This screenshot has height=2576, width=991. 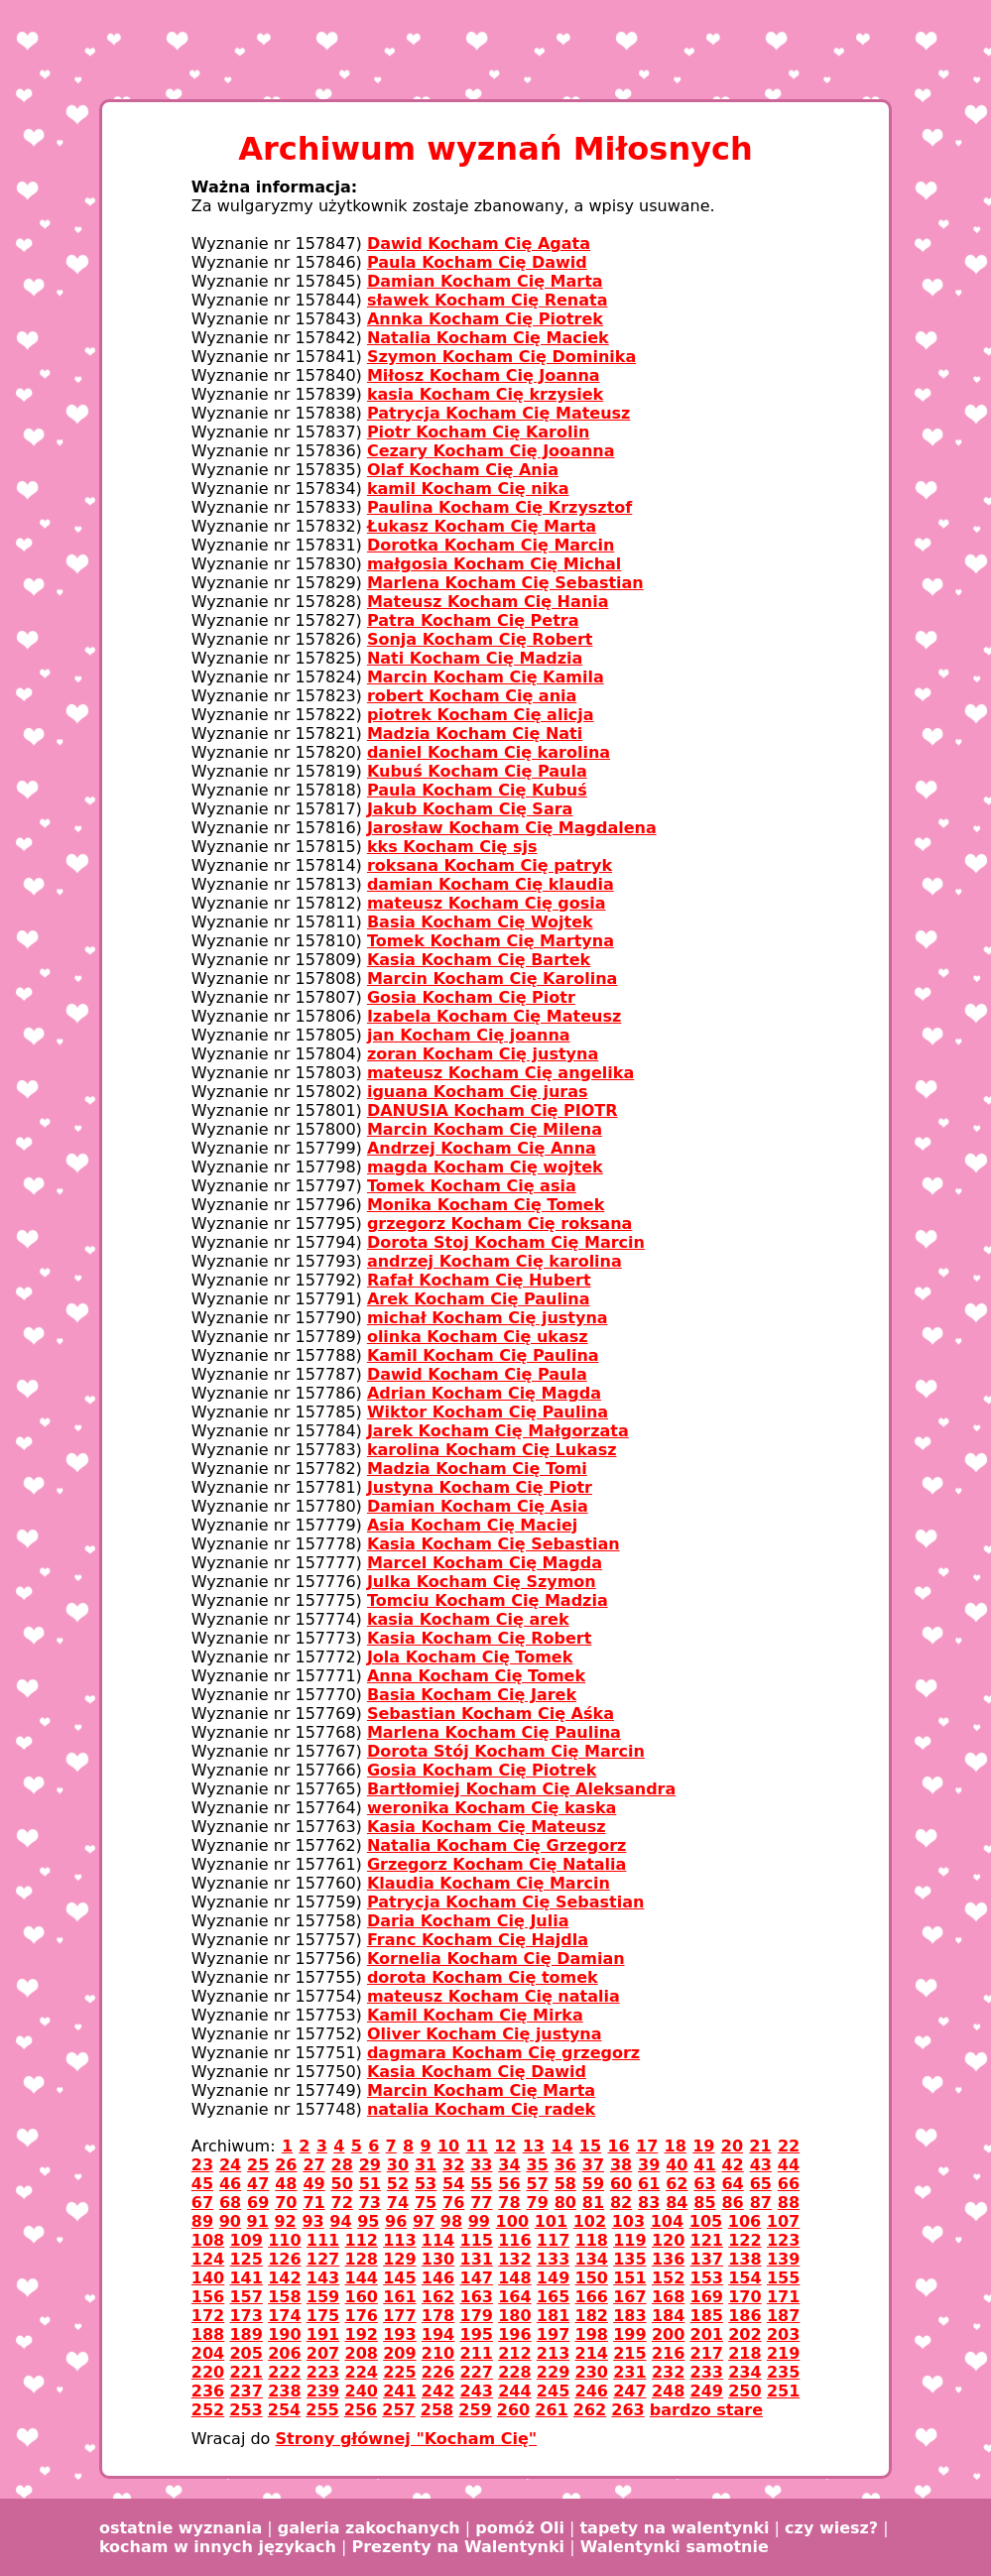 What do you see at coordinates (591, 2315) in the screenshot?
I see `182` at bounding box center [591, 2315].